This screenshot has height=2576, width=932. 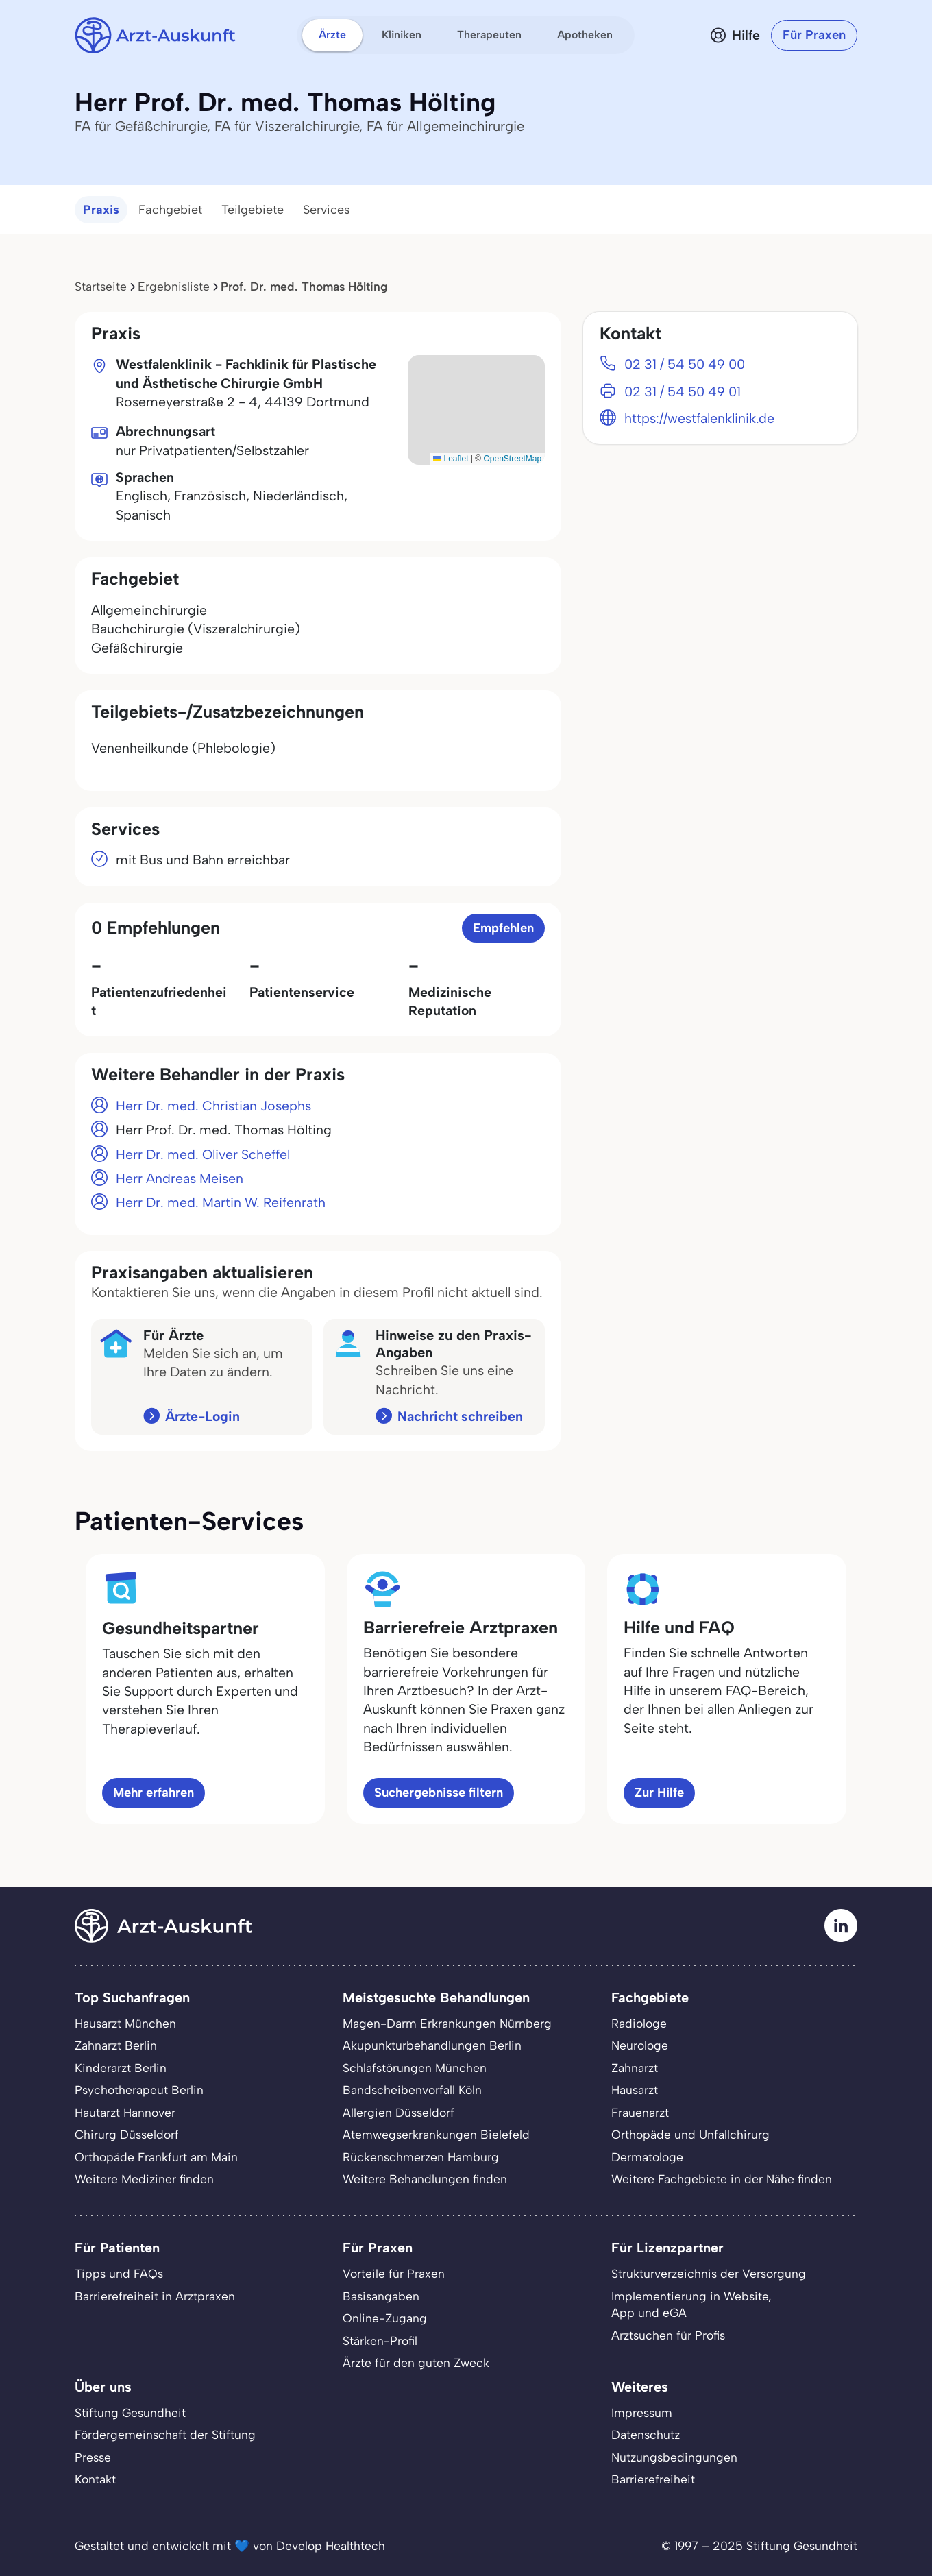 I want to click on Leaflet, so click(x=450, y=458).